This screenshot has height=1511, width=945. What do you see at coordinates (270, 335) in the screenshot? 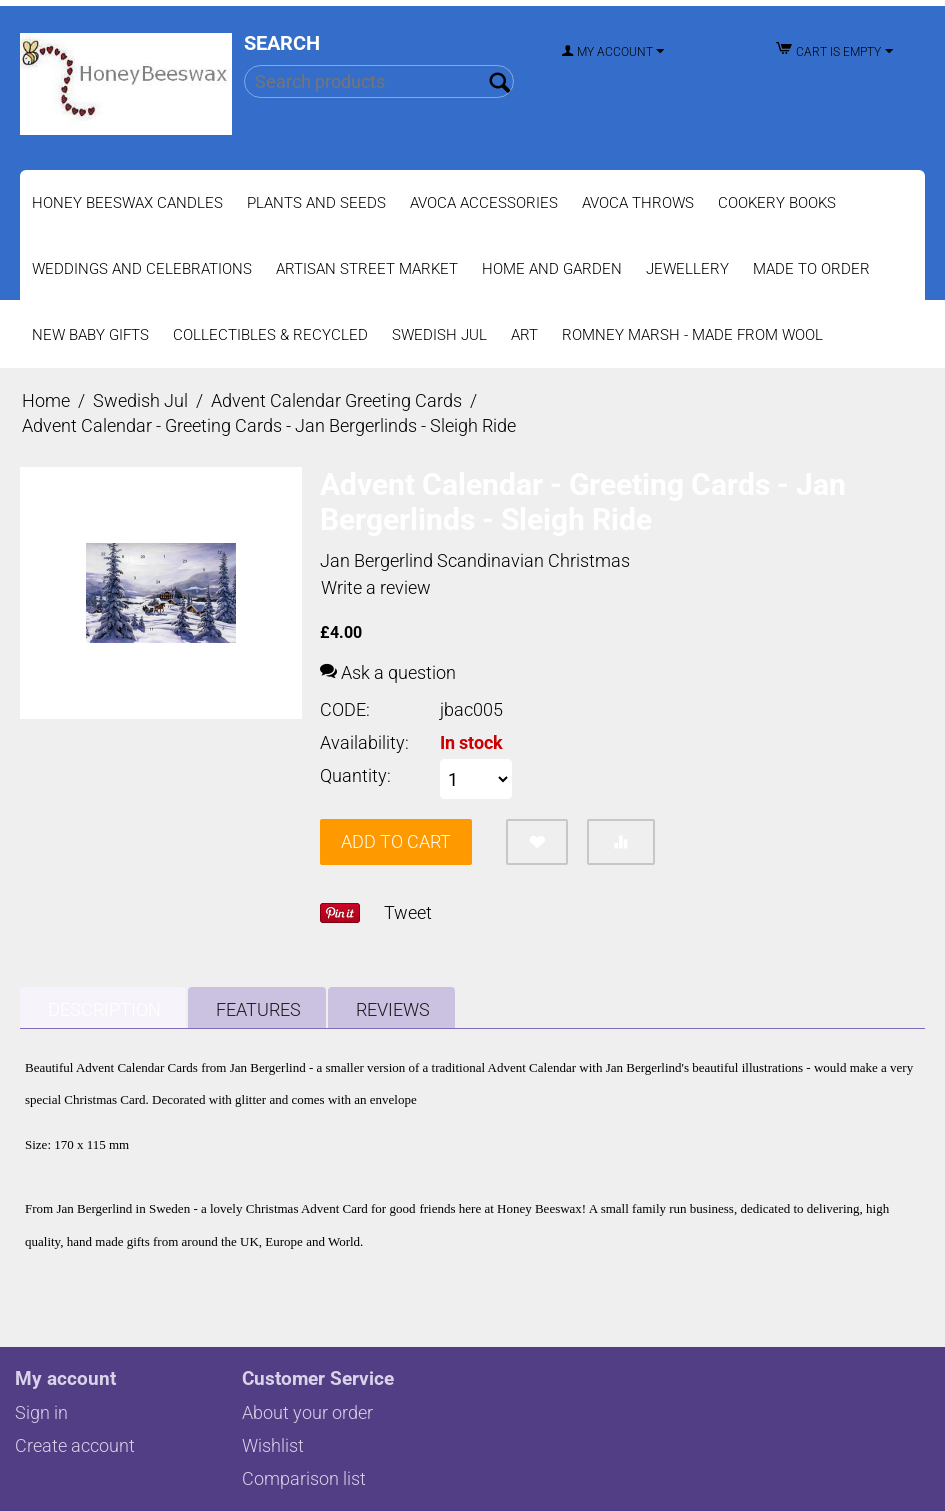
I see `Collectibles & Recycled` at bounding box center [270, 335].